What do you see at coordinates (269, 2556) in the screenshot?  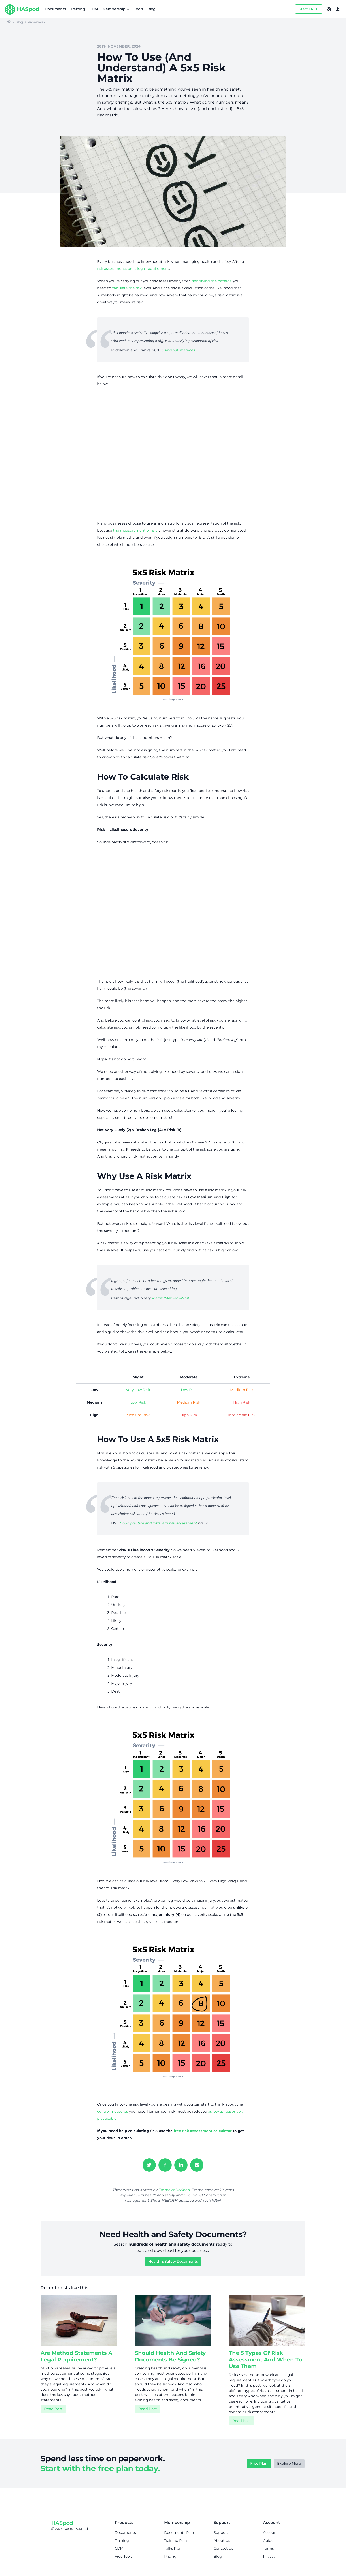 I see `Privacy` at bounding box center [269, 2556].